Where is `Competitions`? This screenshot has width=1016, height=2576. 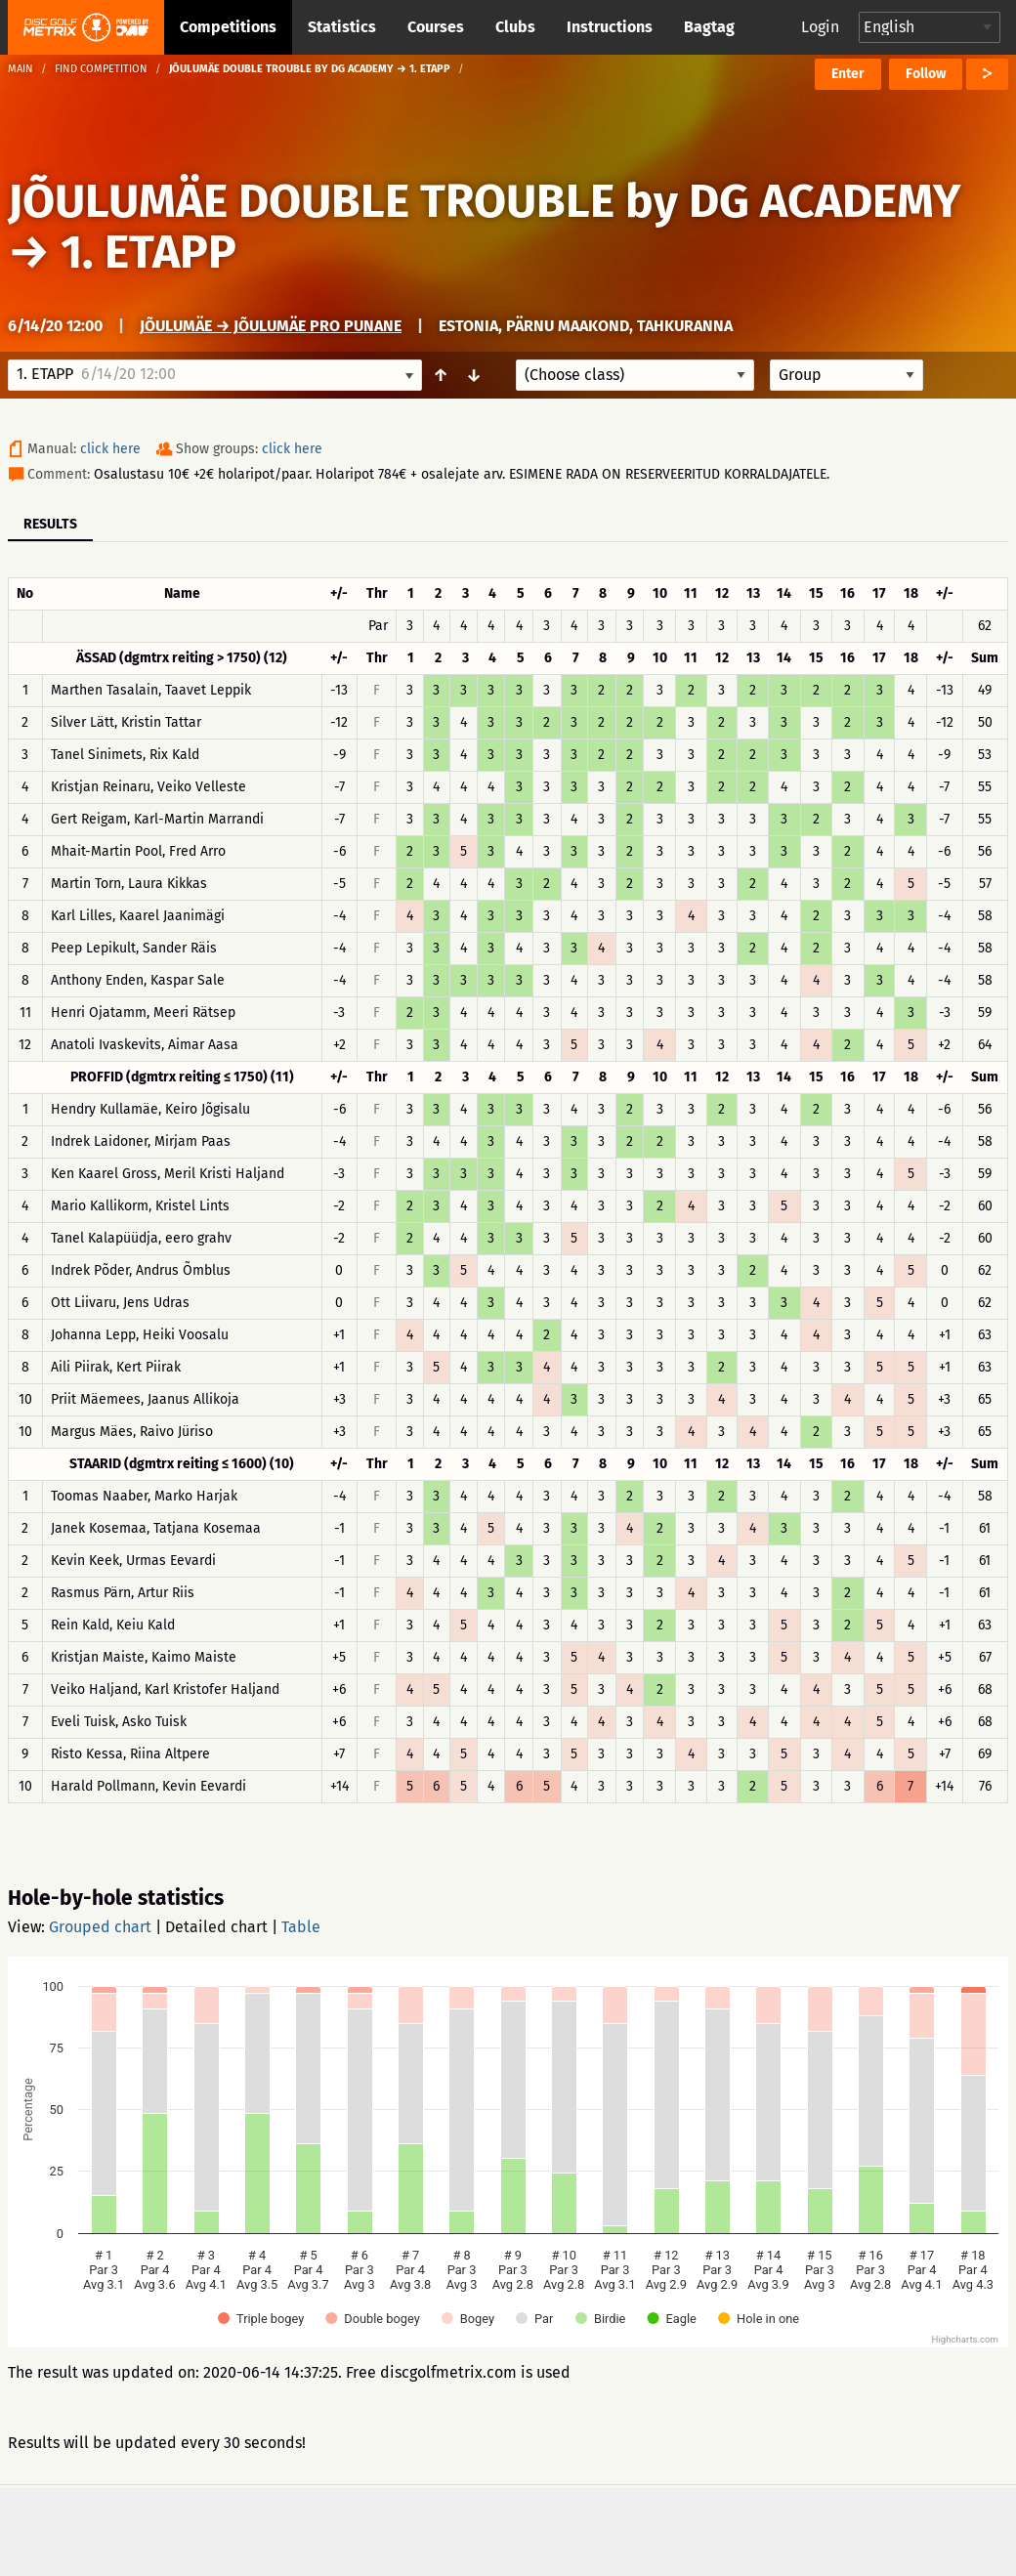 Competitions is located at coordinates (228, 27).